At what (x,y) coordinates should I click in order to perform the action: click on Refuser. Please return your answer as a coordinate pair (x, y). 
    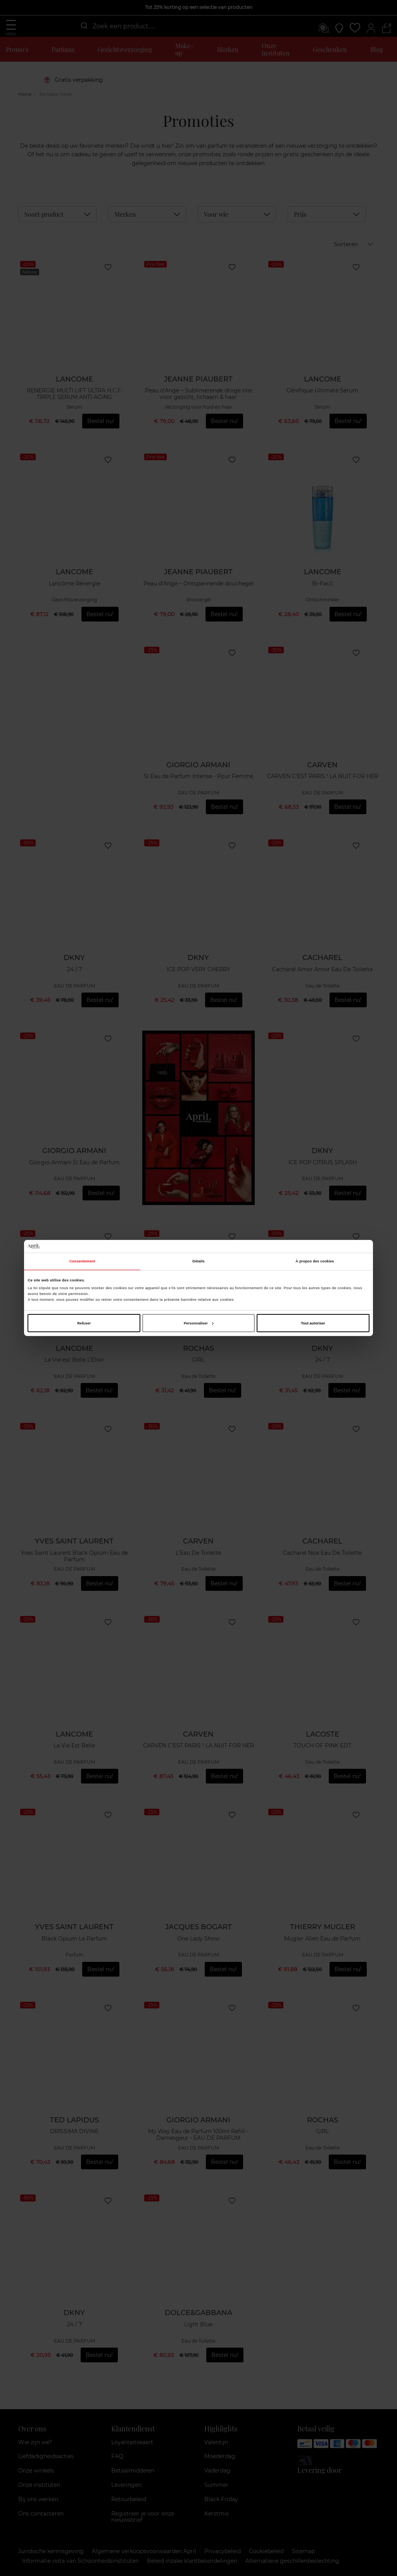
    Looking at the image, I should click on (84, 1323).